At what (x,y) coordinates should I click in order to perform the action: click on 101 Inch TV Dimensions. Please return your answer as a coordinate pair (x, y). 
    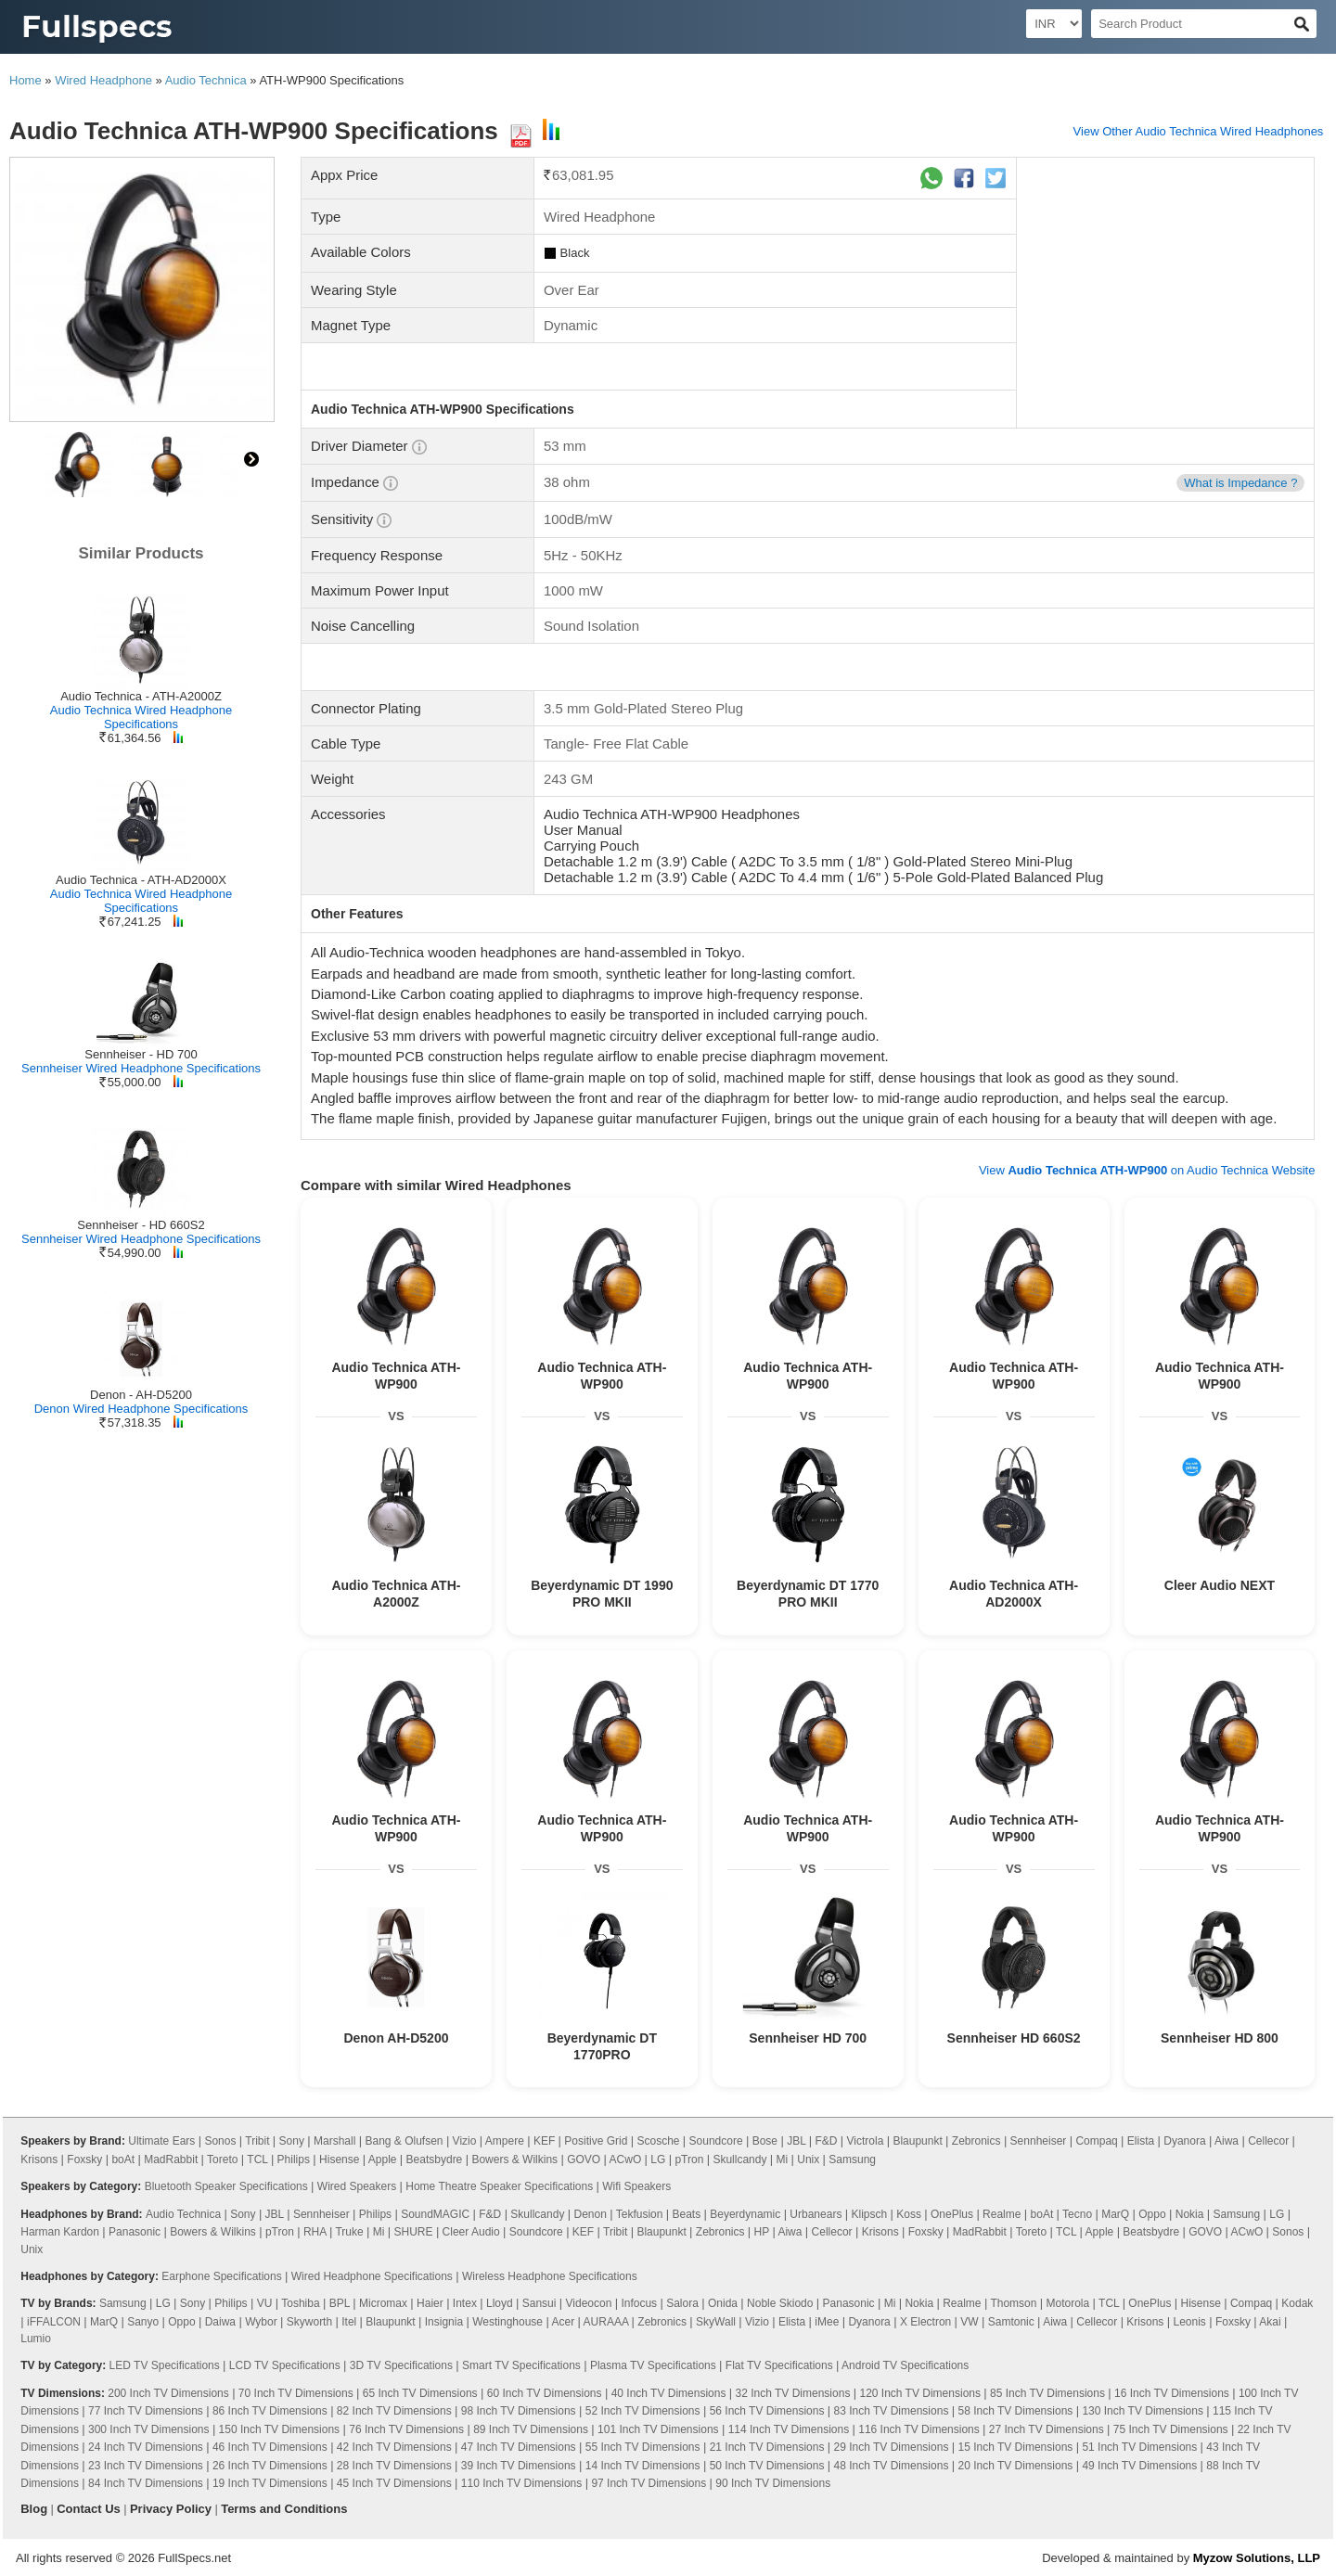
    Looking at the image, I should click on (658, 2429).